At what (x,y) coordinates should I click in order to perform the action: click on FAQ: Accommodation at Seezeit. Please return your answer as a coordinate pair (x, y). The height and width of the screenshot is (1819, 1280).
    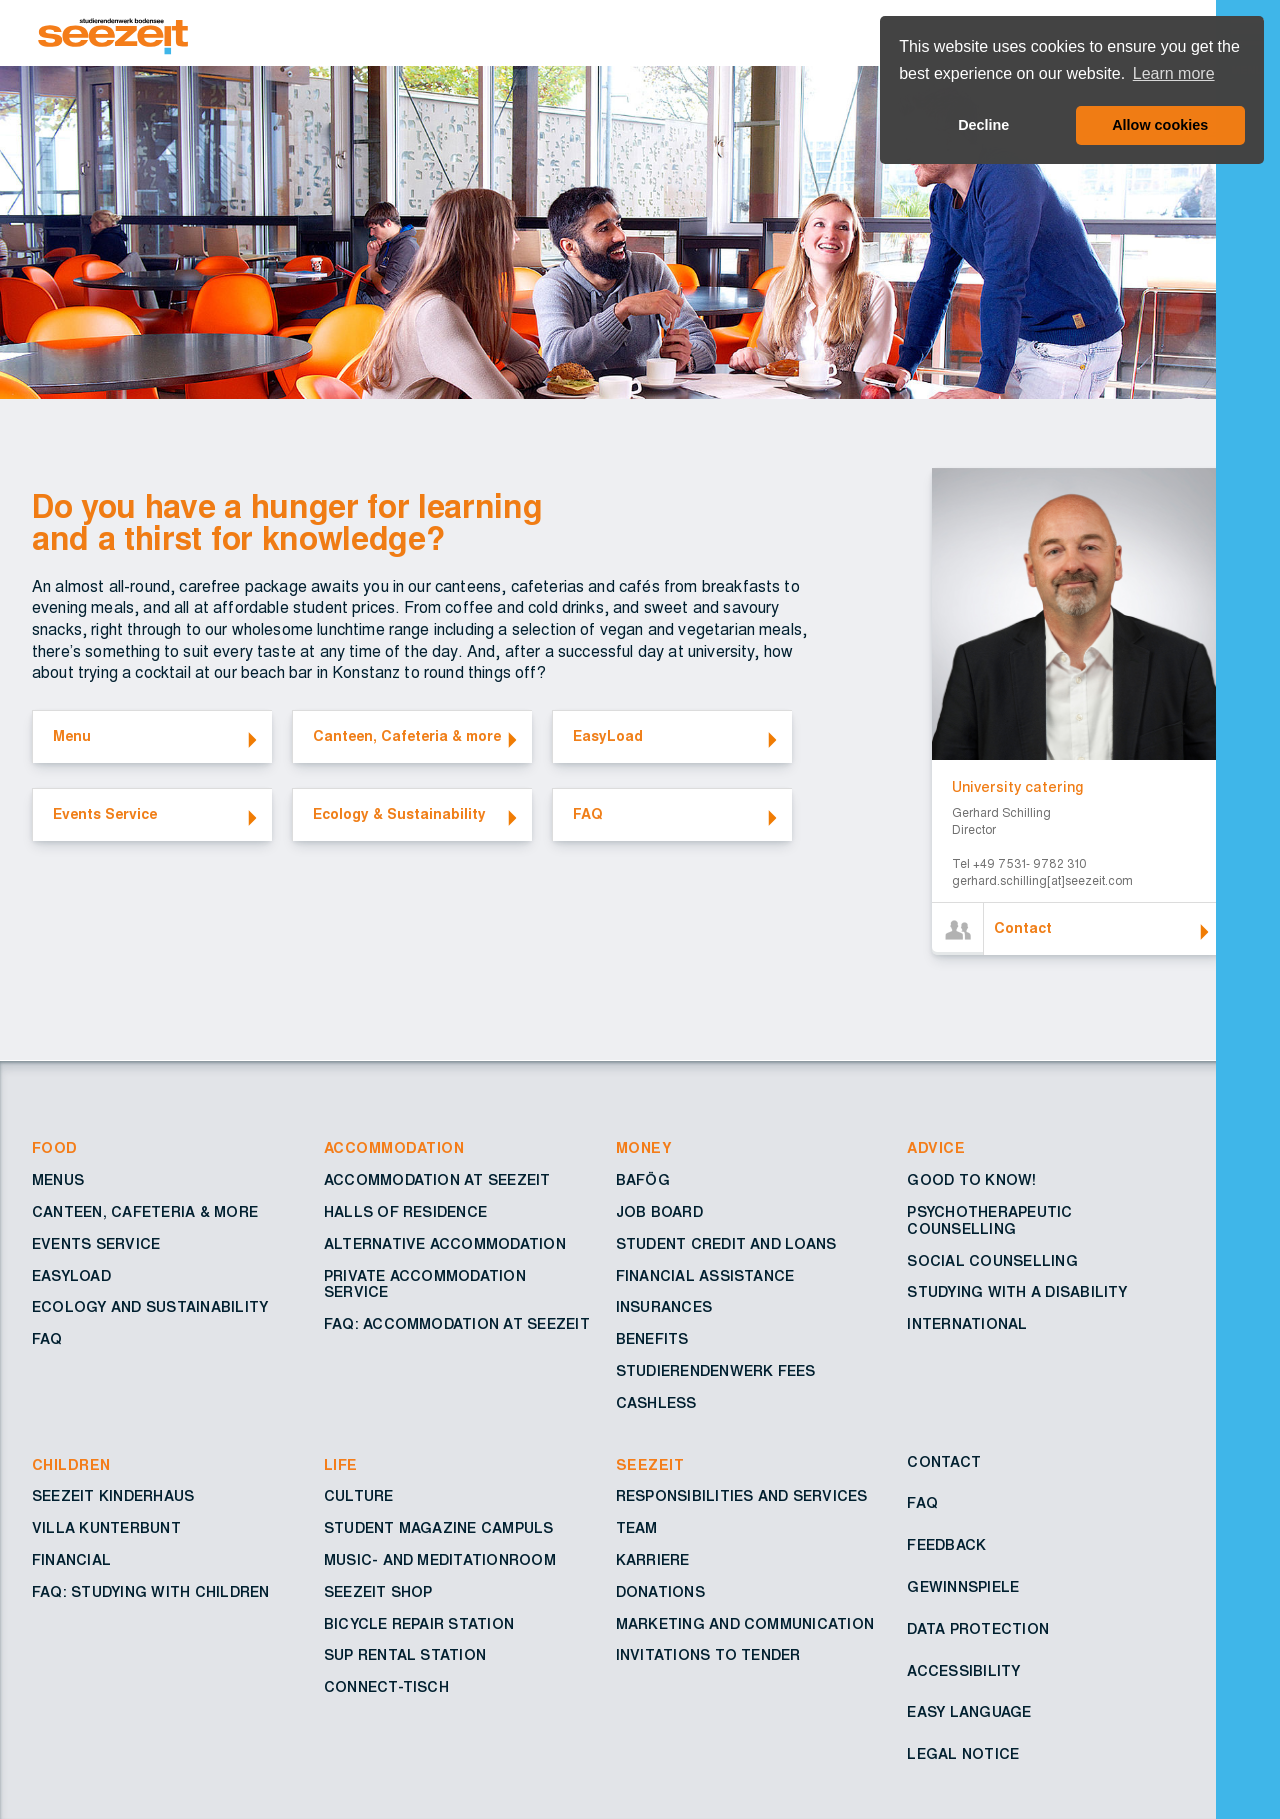
    Looking at the image, I should click on (457, 1325).